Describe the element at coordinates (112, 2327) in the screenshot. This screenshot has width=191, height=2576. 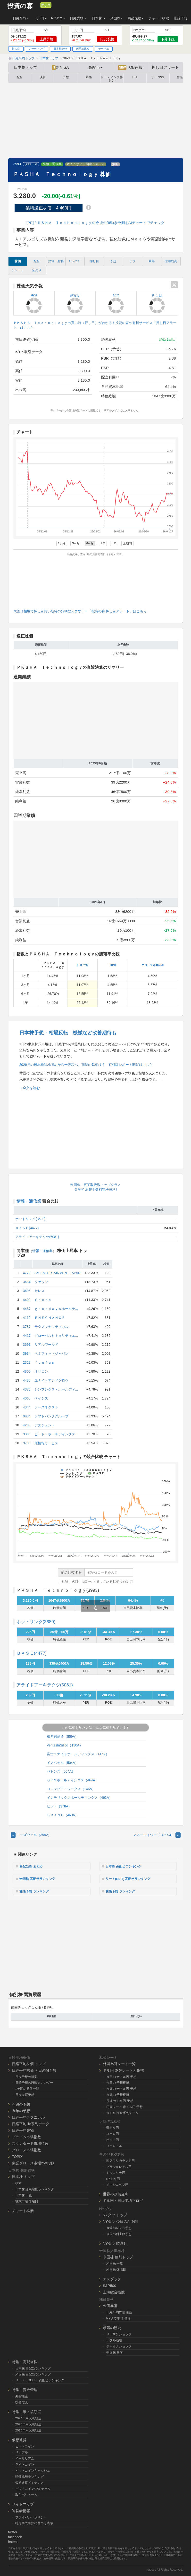
I see `暴落の歴史` at that location.